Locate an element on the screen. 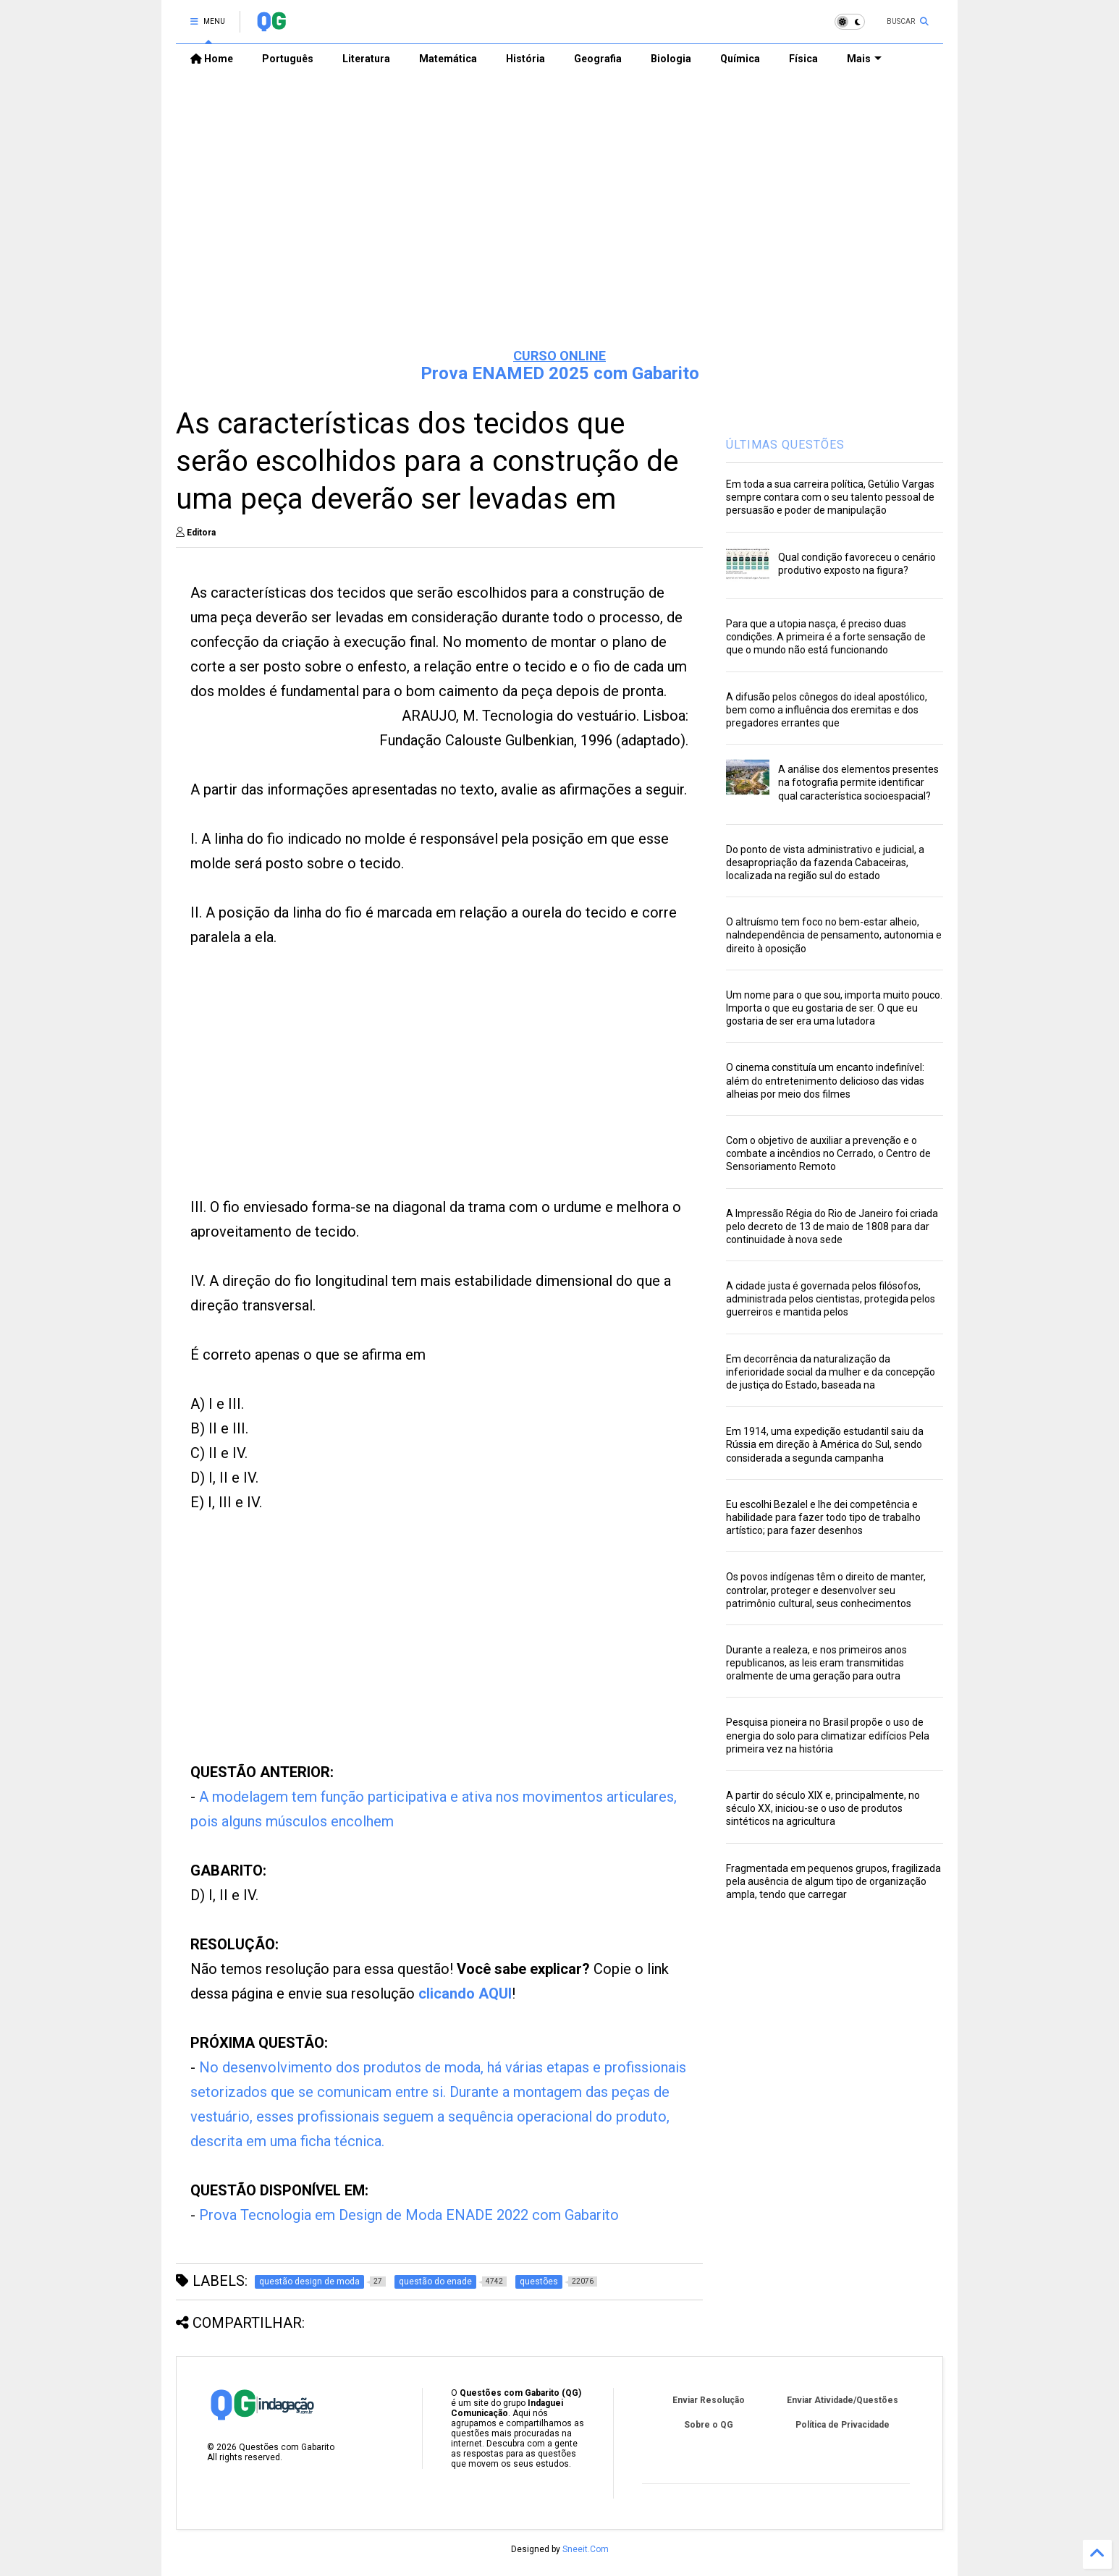  Home is located at coordinates (211, 58).